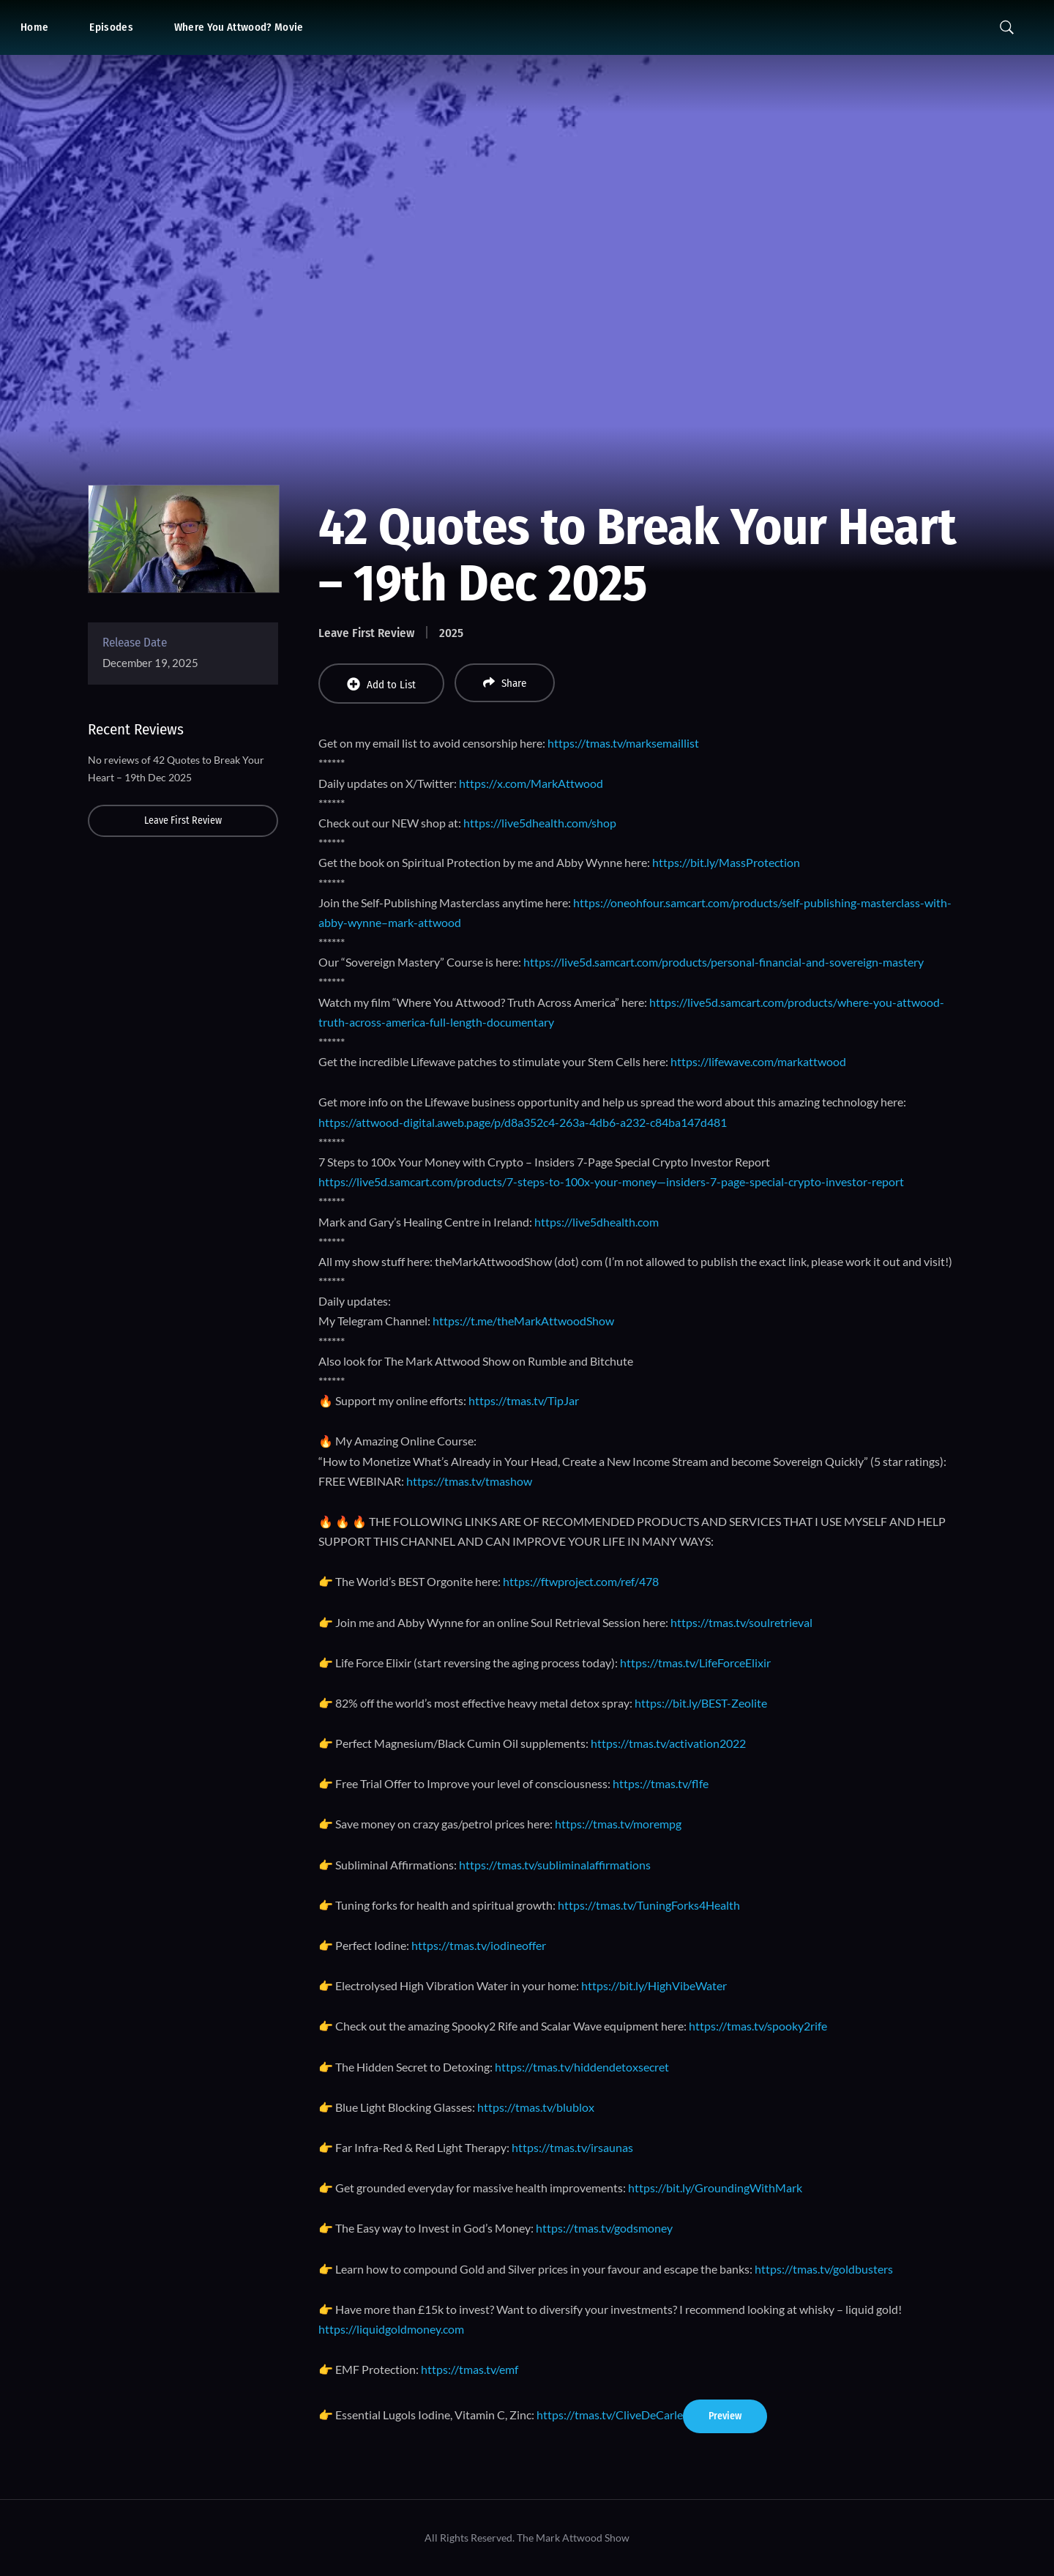  What do you see at coordinates (723, 962) in the screenshot?
I see `https://live5d.samcart.com/products/personal-financial-and-sovereign-mastery` at bounding box center [723, 962].